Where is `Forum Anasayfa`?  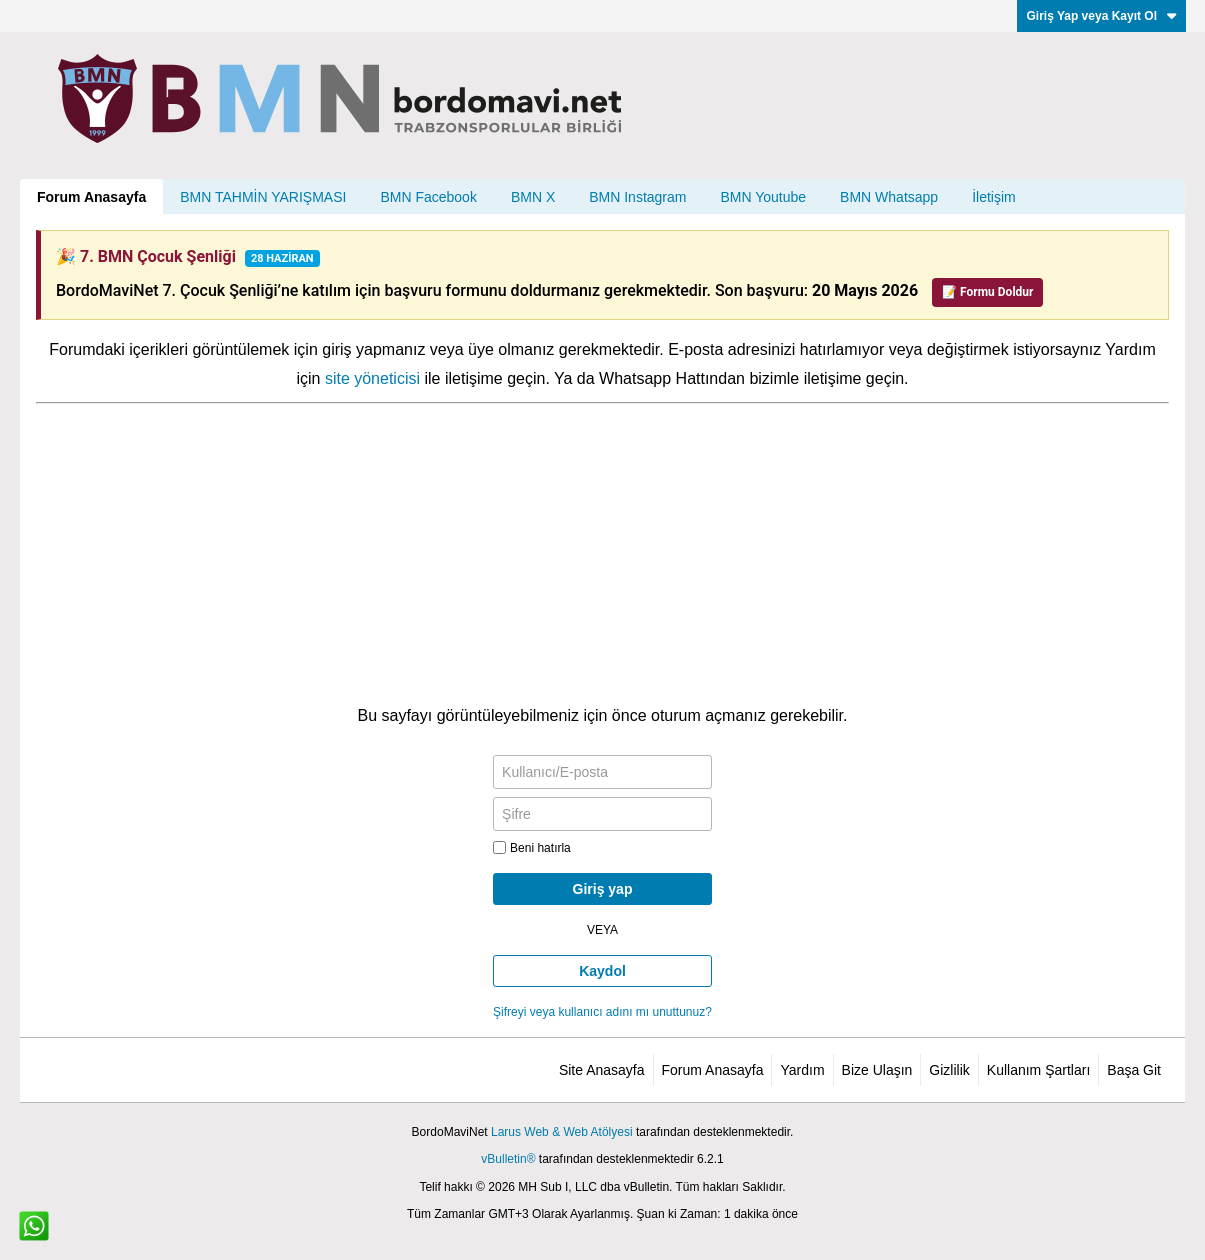
Forum Anasayfa is located at coordinates (91, 197).